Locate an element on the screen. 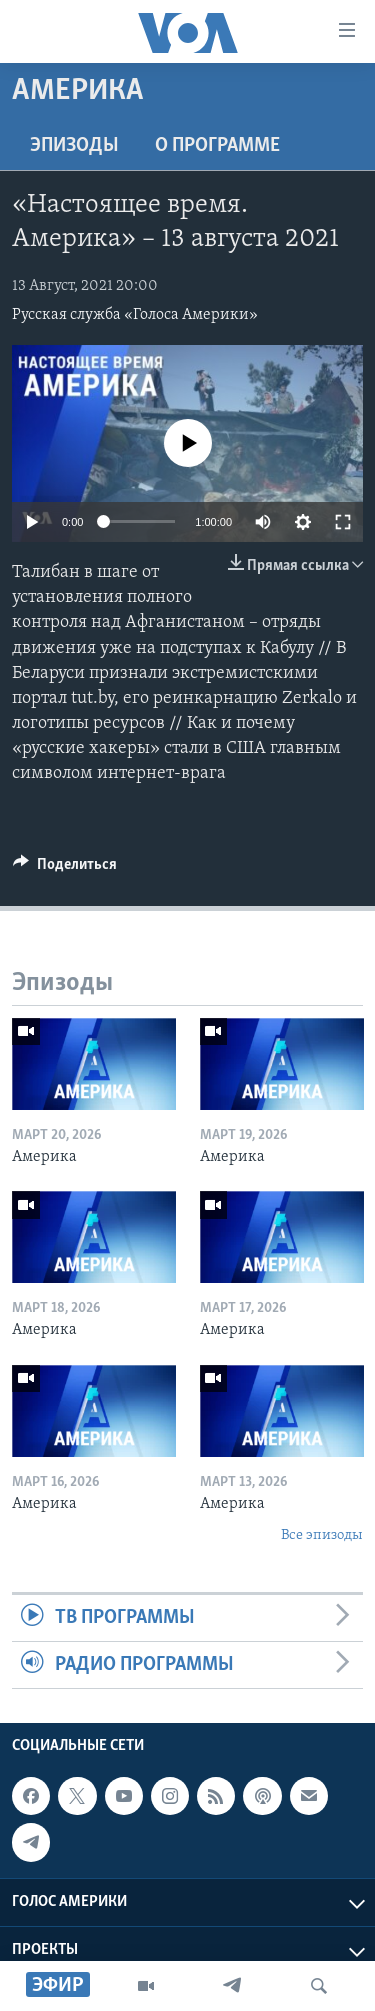 The height and width of the screenshot is (2011, 375). [Button] is located at coordinates (65, 869).